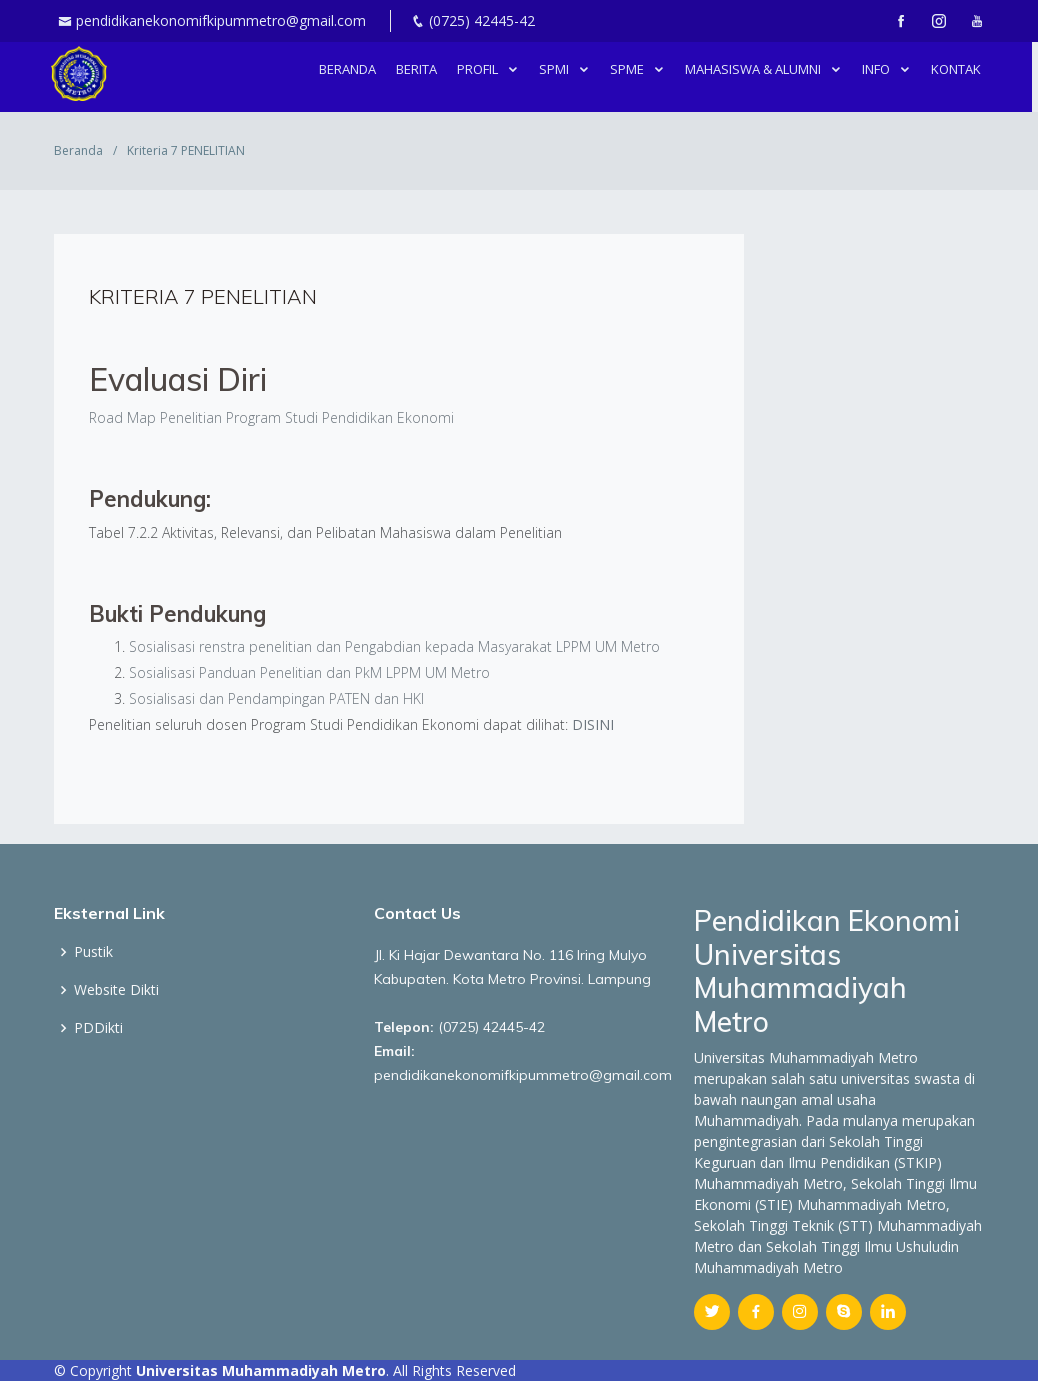  What do you see at coordinates (271, 417) in the screenshot?
I see `Road Map Penelitian Program Studi Pendidikan Ekonomi` at bounding box center [271, 417].